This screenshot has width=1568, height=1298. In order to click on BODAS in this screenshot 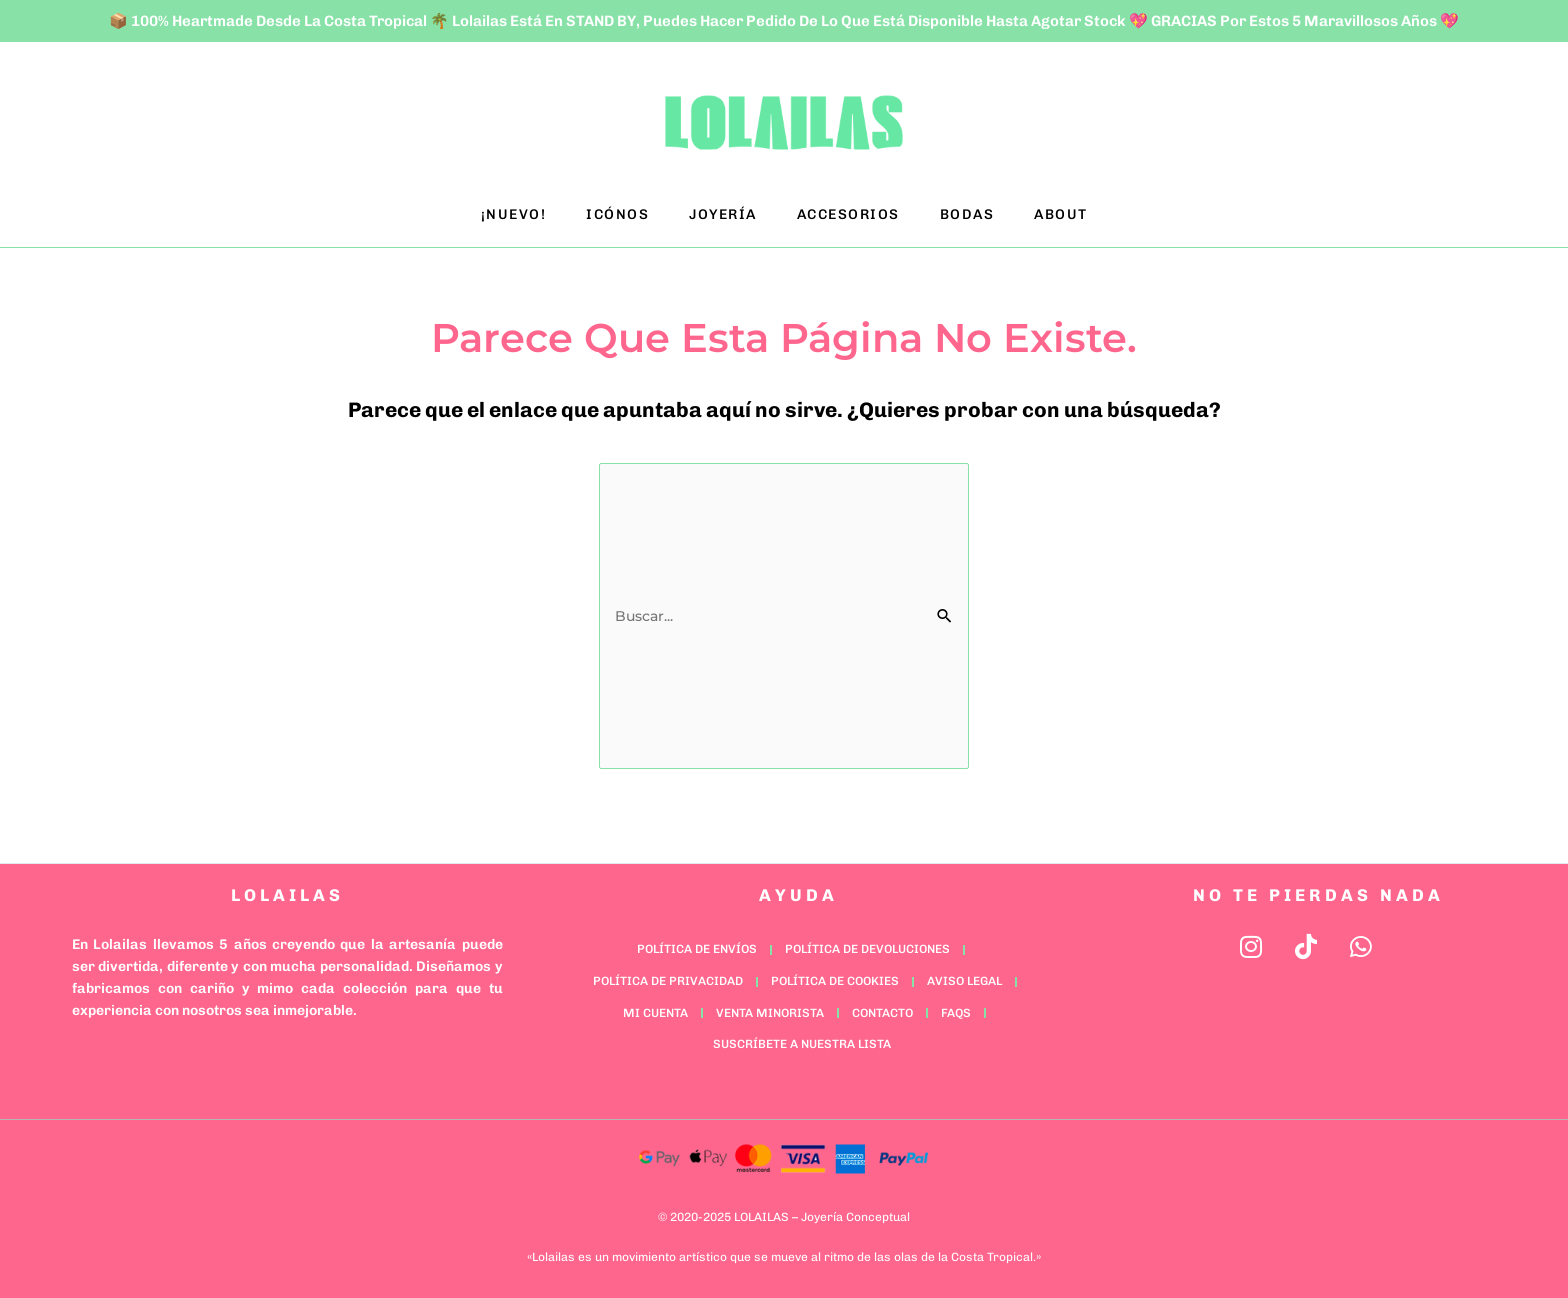, I will do `click(967, 214)`.